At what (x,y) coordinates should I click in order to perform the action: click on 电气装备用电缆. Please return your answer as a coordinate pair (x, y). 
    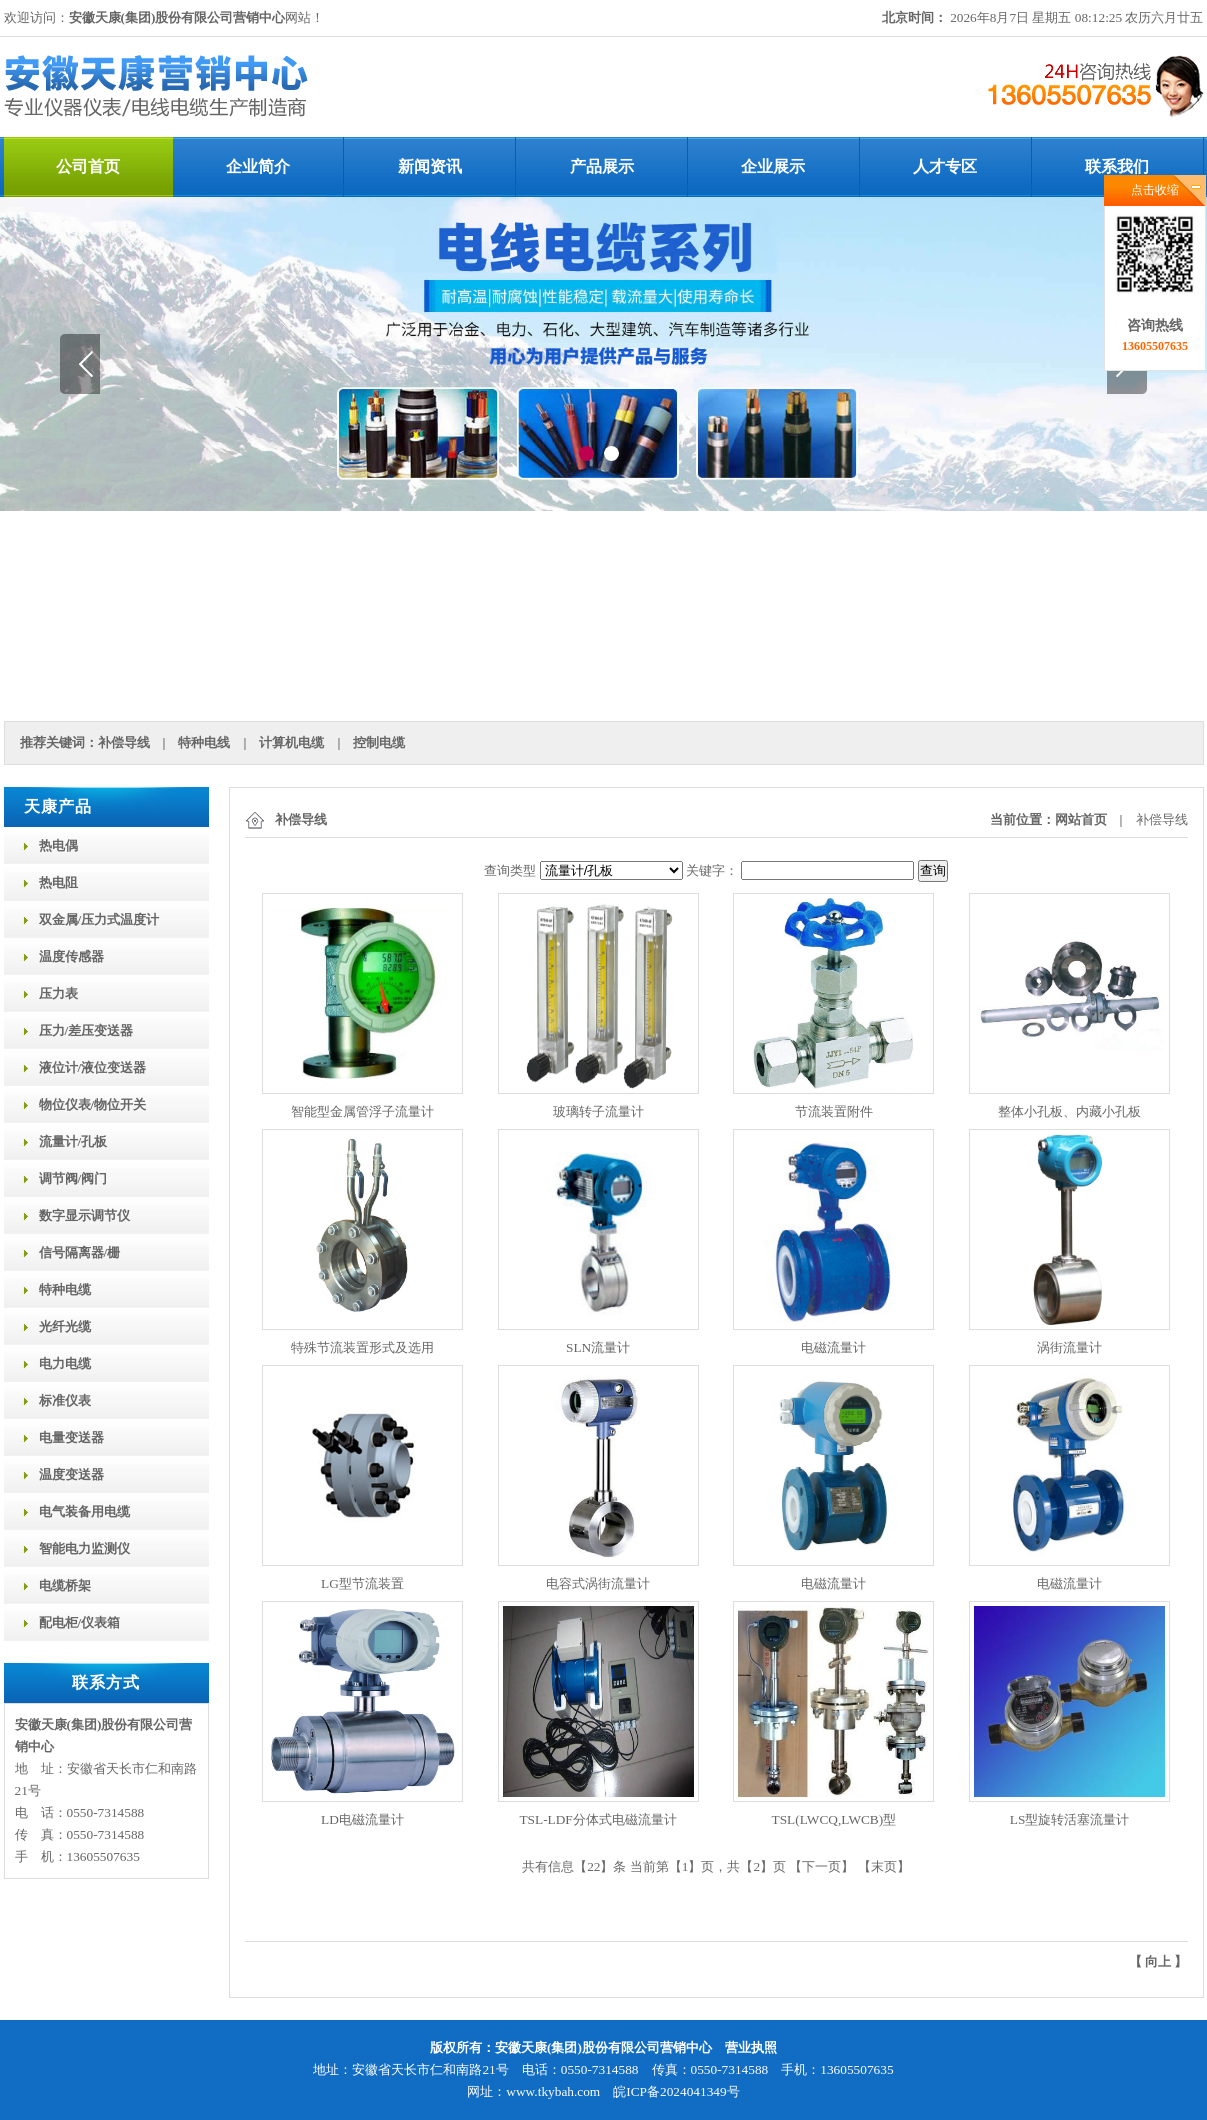
    Looking at the image, I should click on (84, 1511).